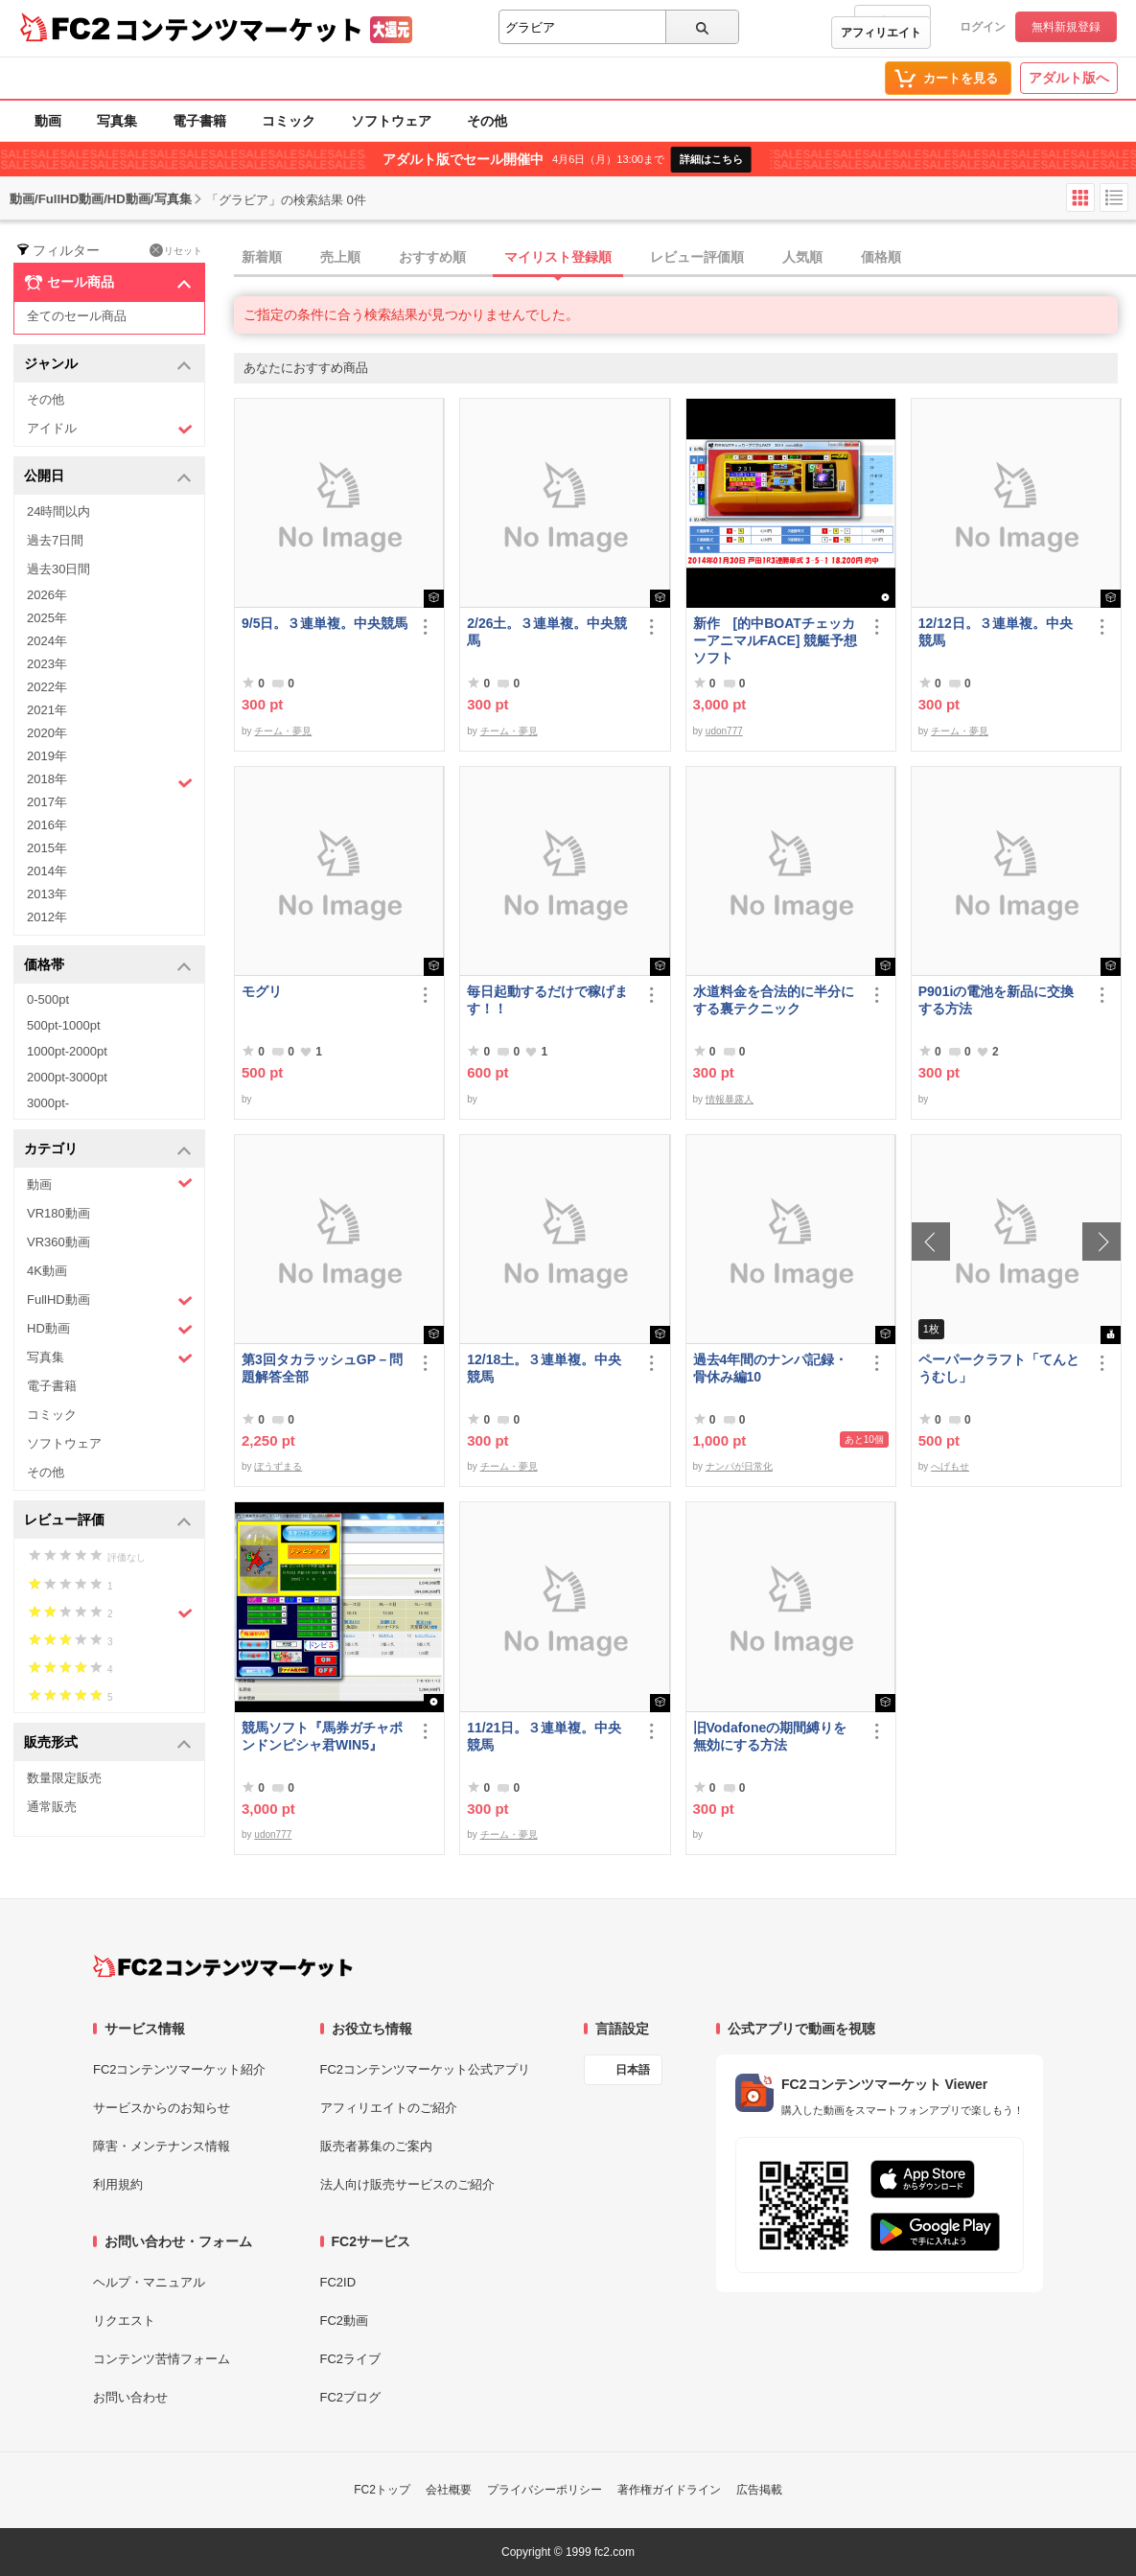  What do you see at coordinates (558, 257) in the screenshot?
I see `マイリスト登録順` at bounding box center [558, 257].